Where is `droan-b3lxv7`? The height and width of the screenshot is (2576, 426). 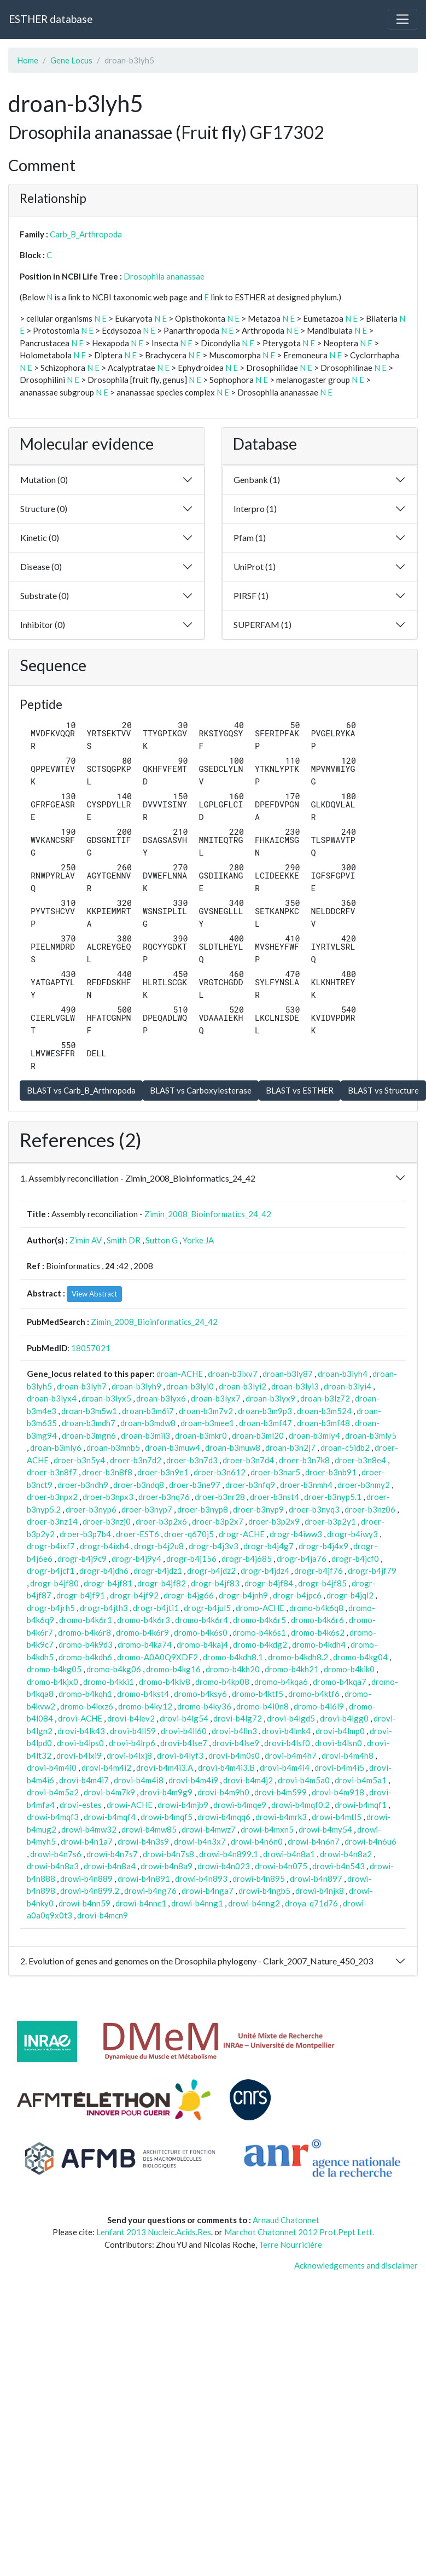
droan-b3lxv7 is located at coordinates (233, 1374).